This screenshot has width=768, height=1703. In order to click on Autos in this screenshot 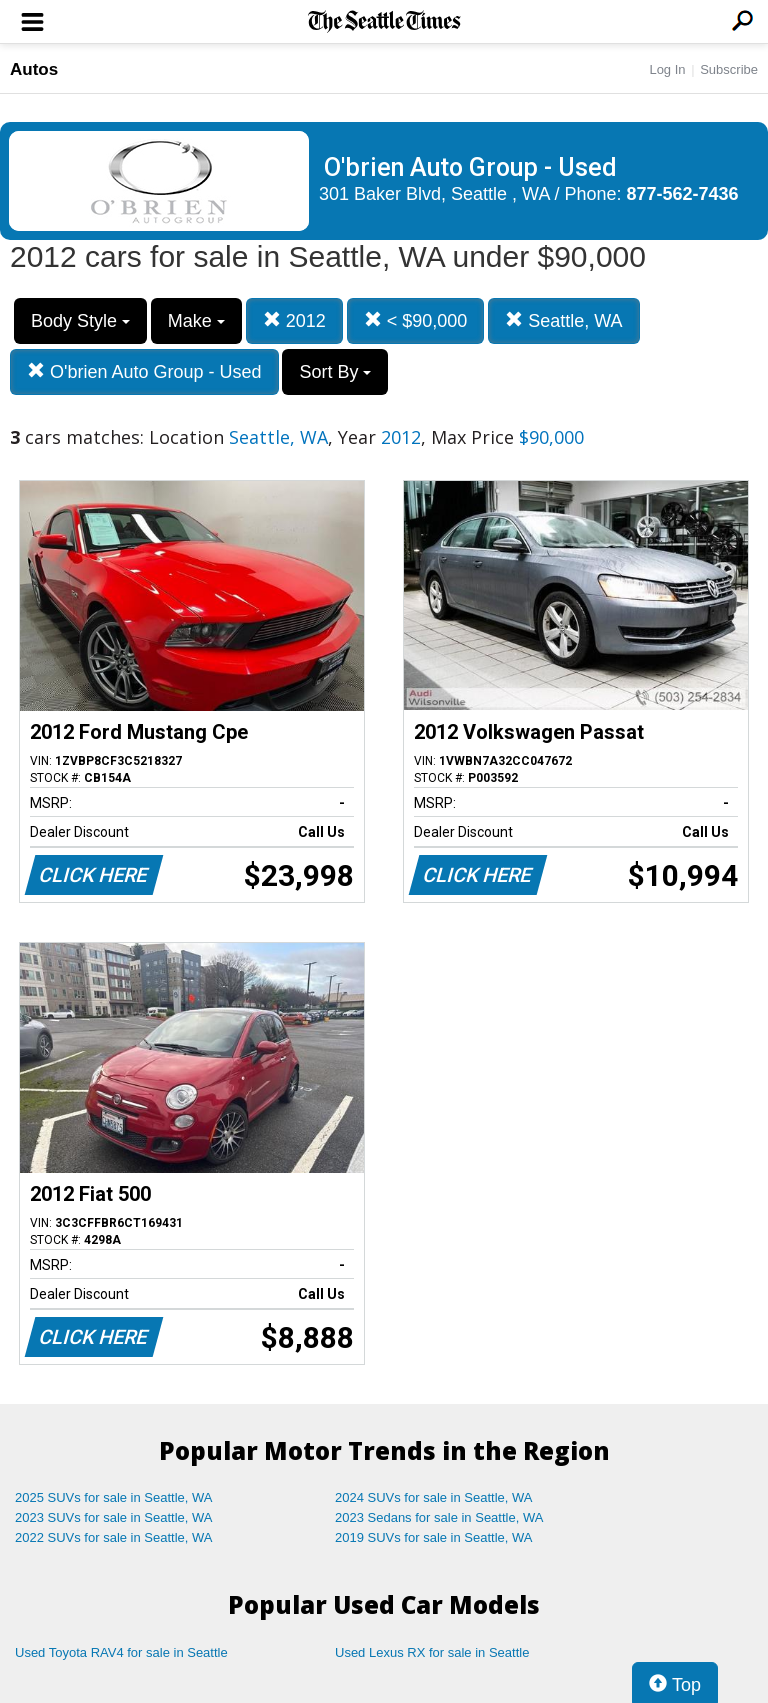, I will do `click(34, 69)`.